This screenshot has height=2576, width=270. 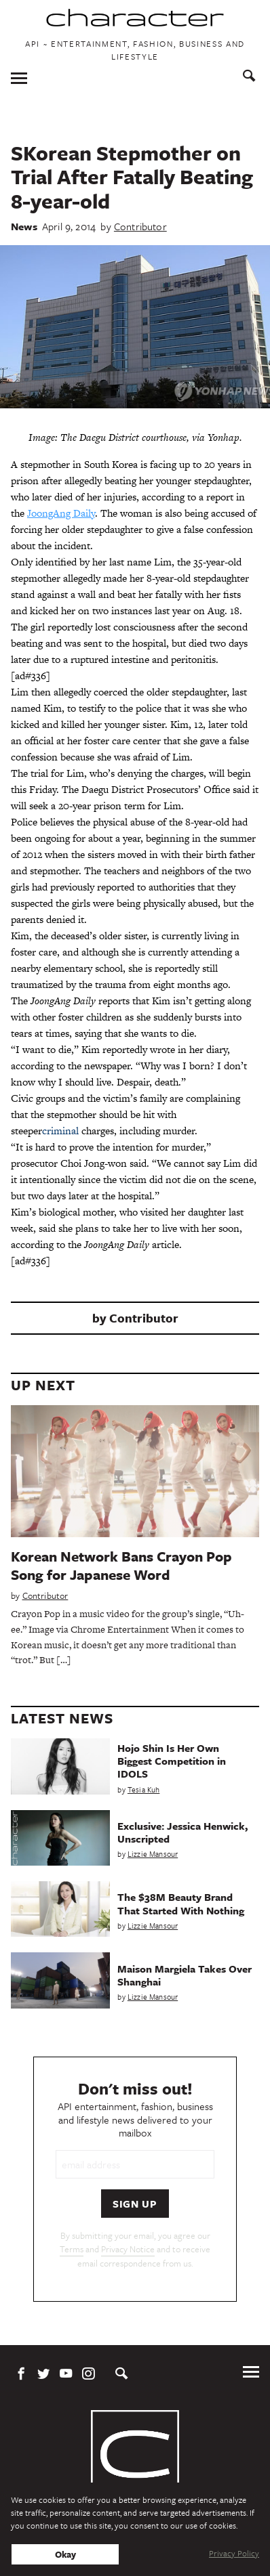 What do you see at coordinates (121, 1565) in the screenshot?
I see `Korean Network Bans Crayon Pop Song for Japanese Word` at bounding box center [121, 1565].